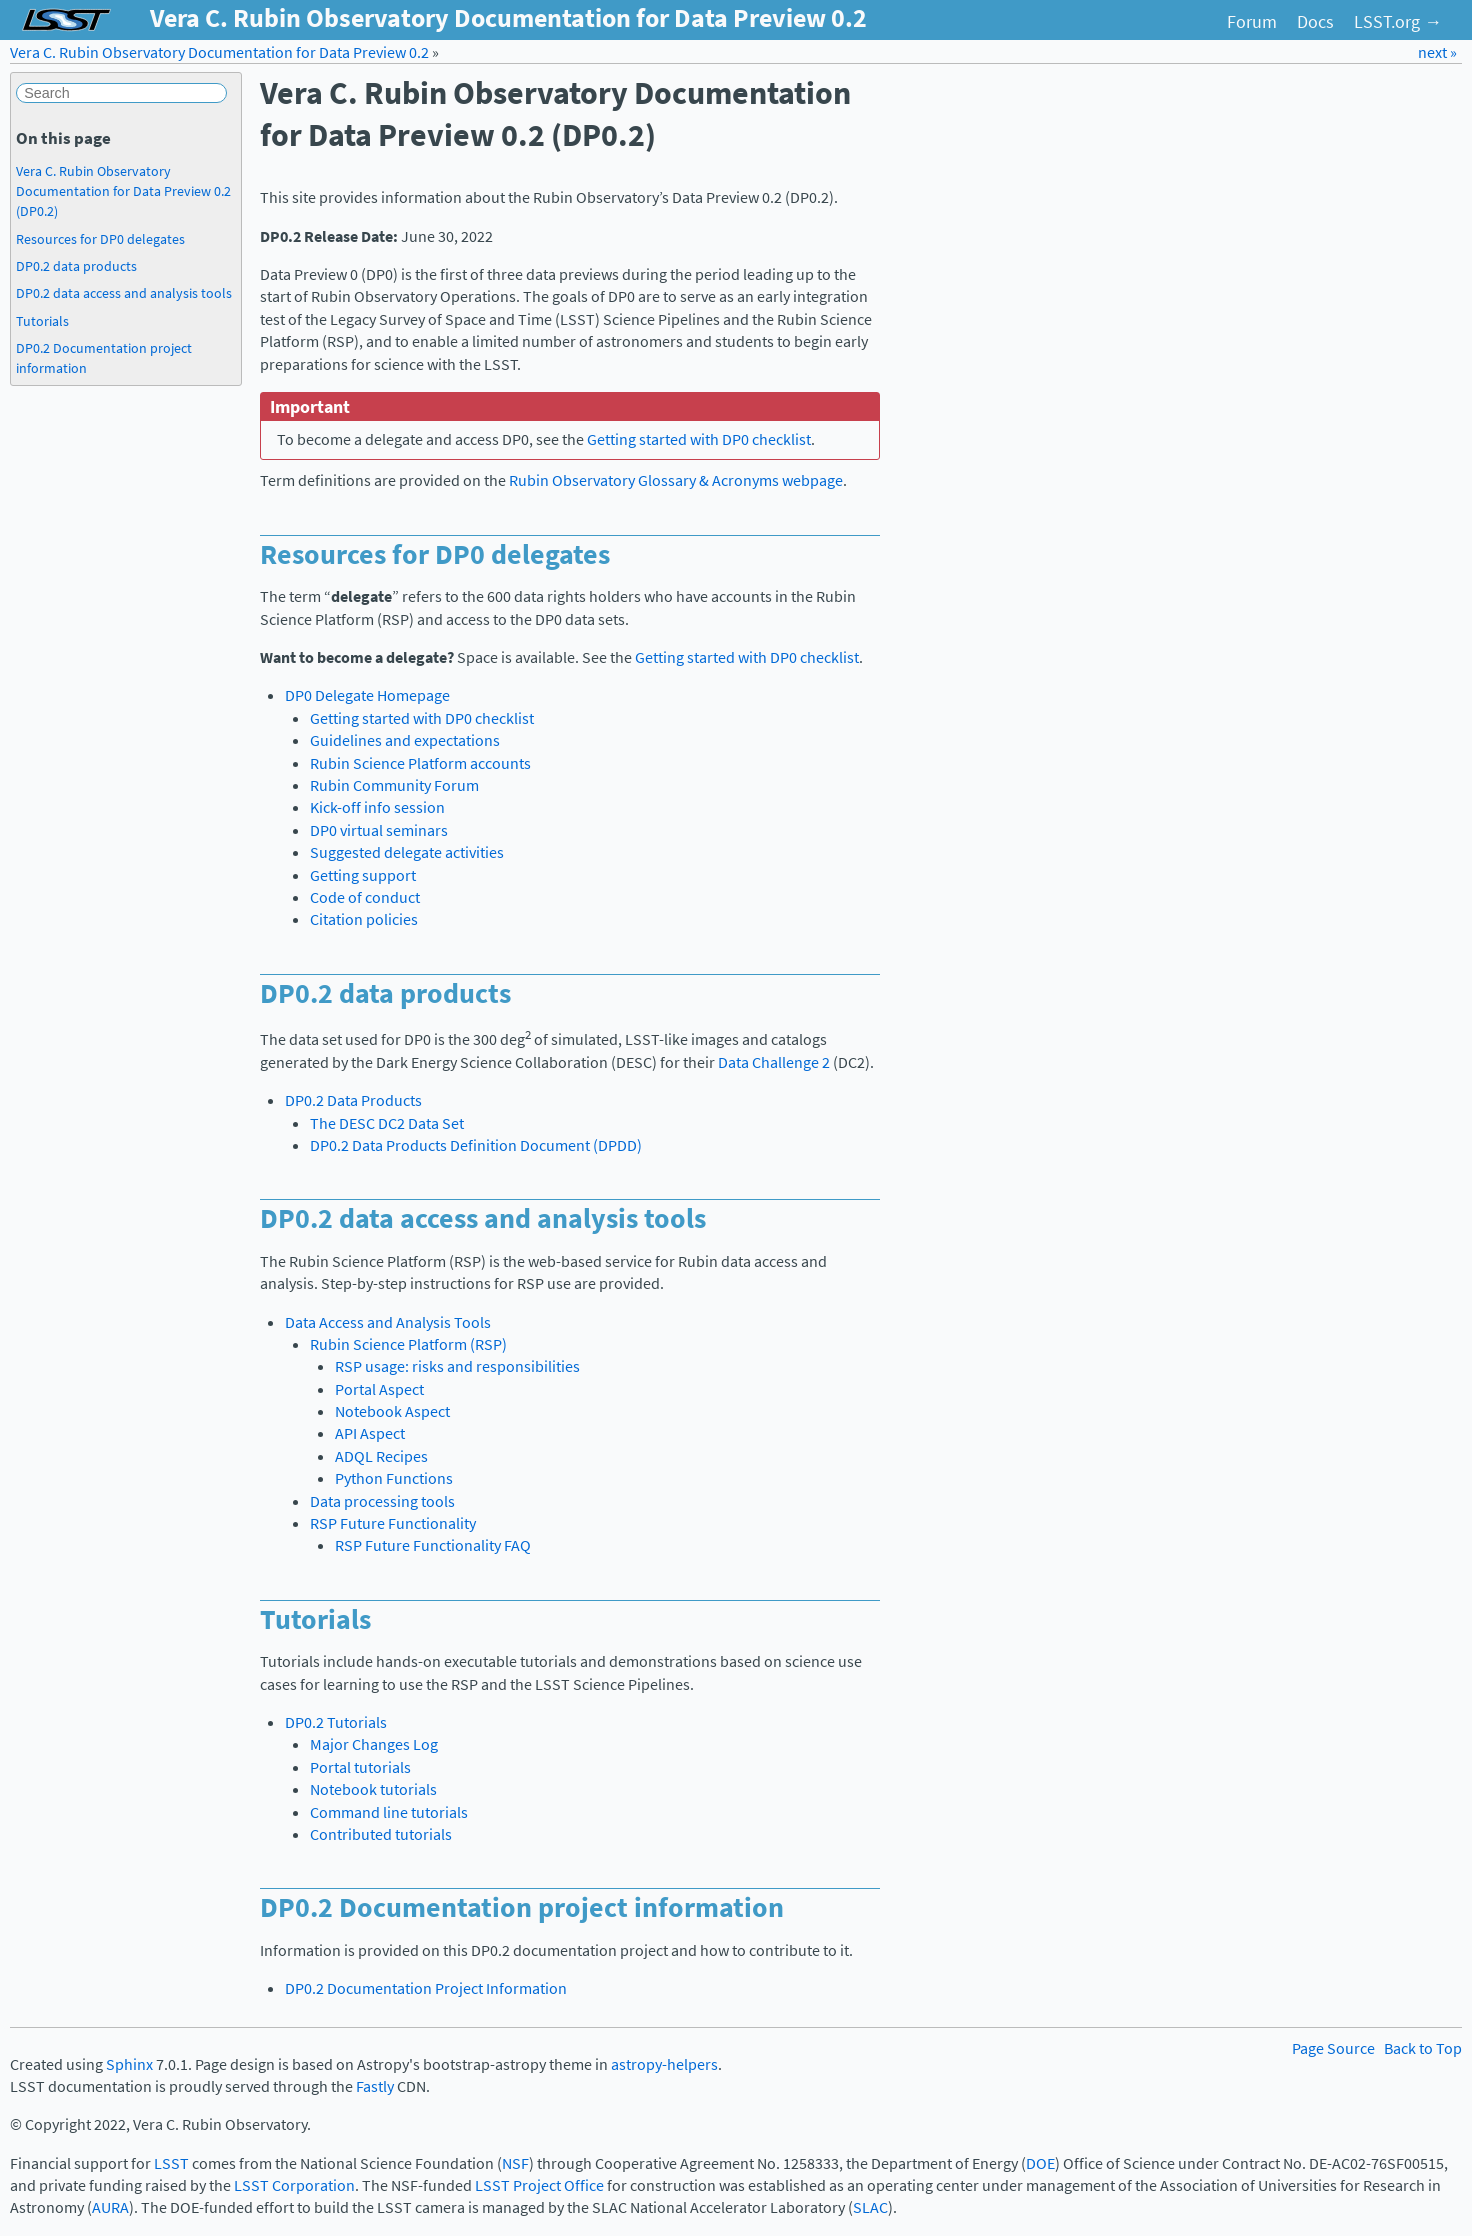  What do you see at coordinates (539, 2185) in the screenshot?
I see `LSST Project Office` at bounding box center [539, 2185].